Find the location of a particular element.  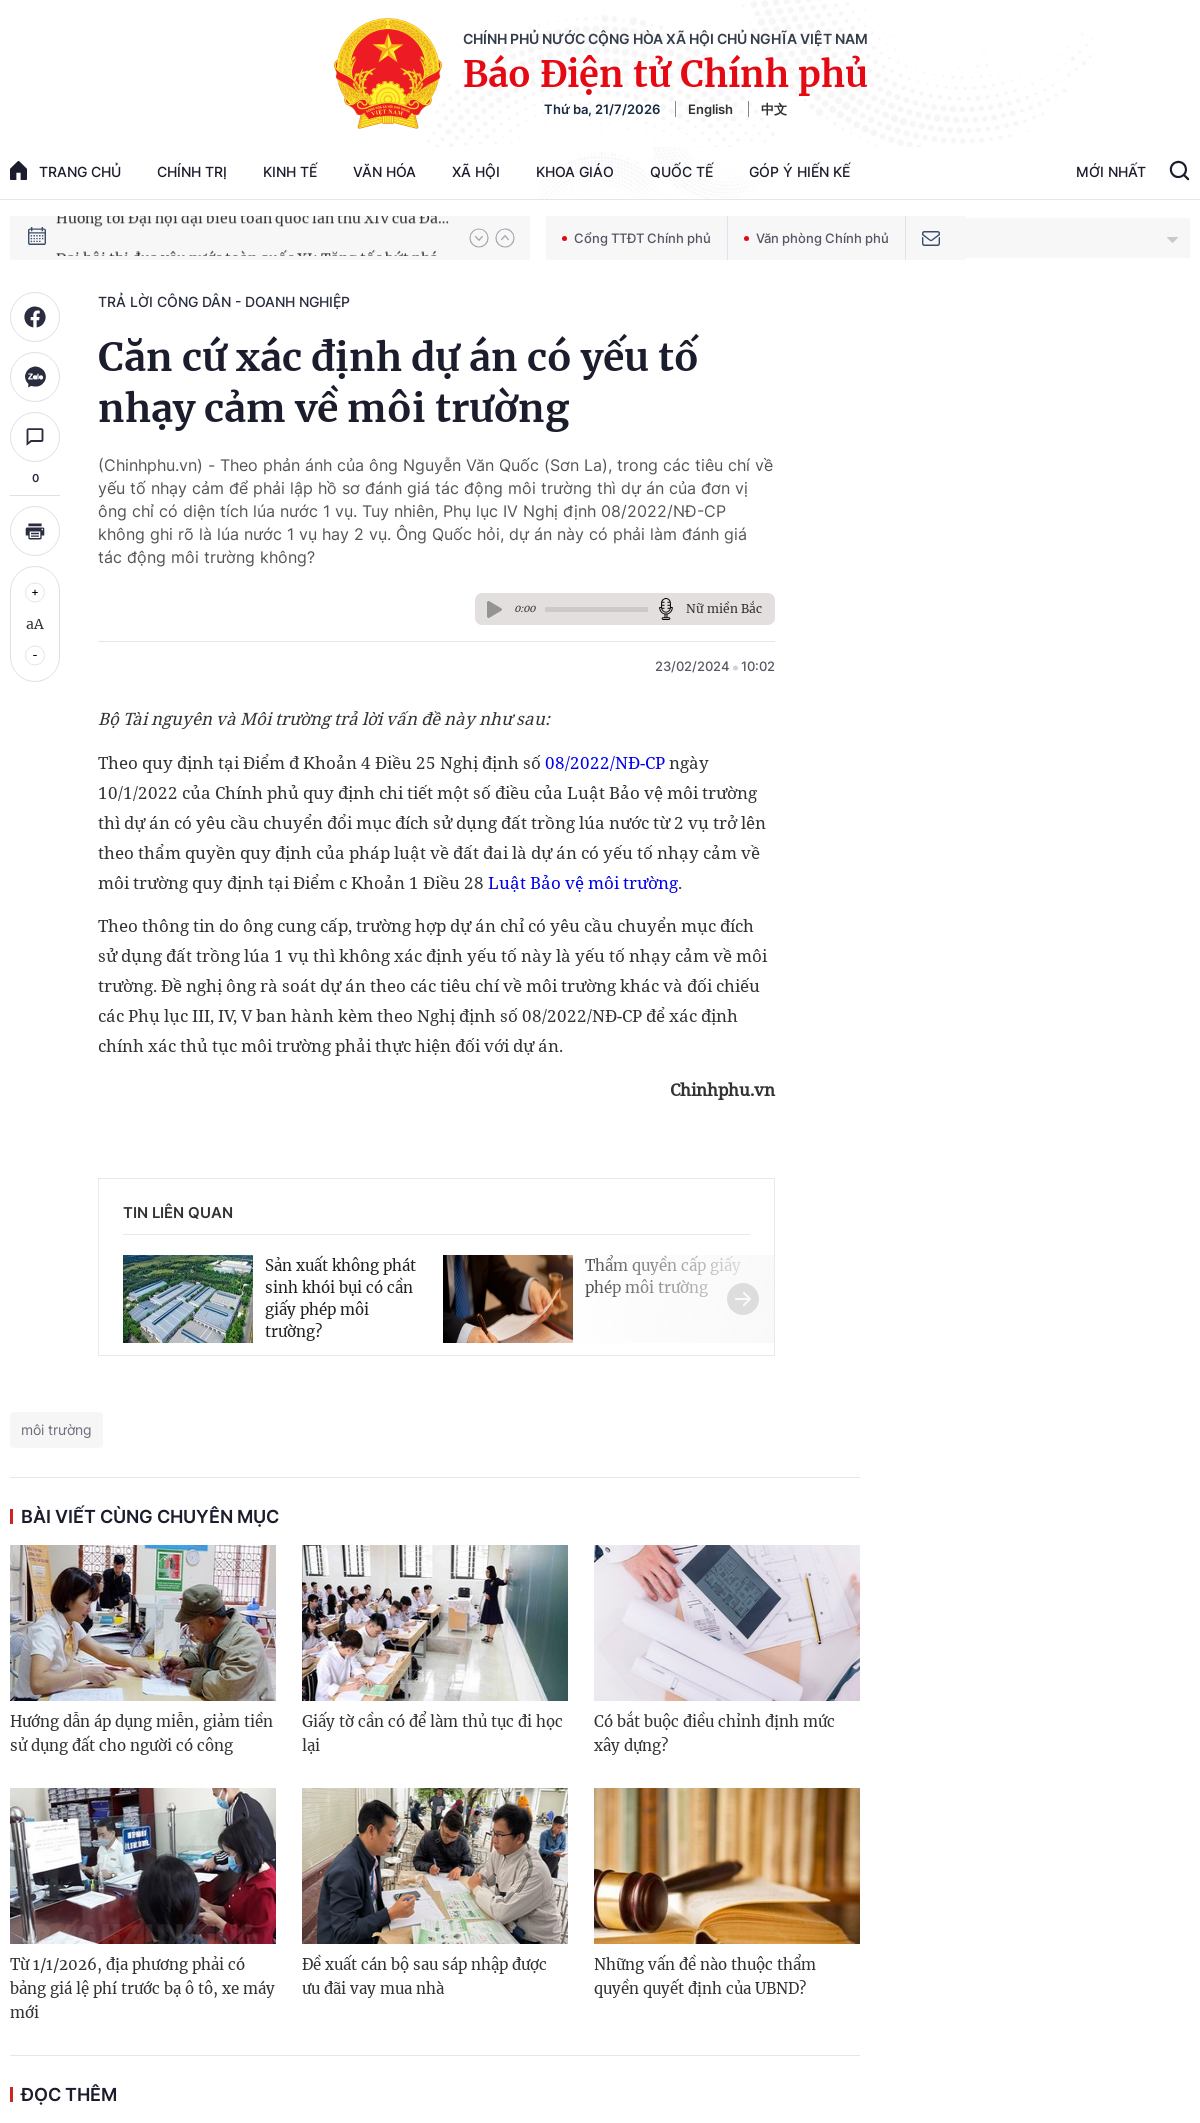

Nữ miền Bắc is located at coordinates (724, 608).